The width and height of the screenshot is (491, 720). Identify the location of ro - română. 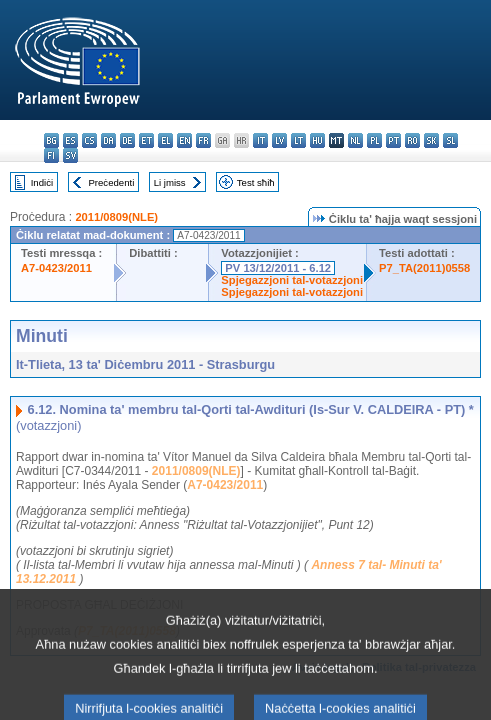
(412, 140).